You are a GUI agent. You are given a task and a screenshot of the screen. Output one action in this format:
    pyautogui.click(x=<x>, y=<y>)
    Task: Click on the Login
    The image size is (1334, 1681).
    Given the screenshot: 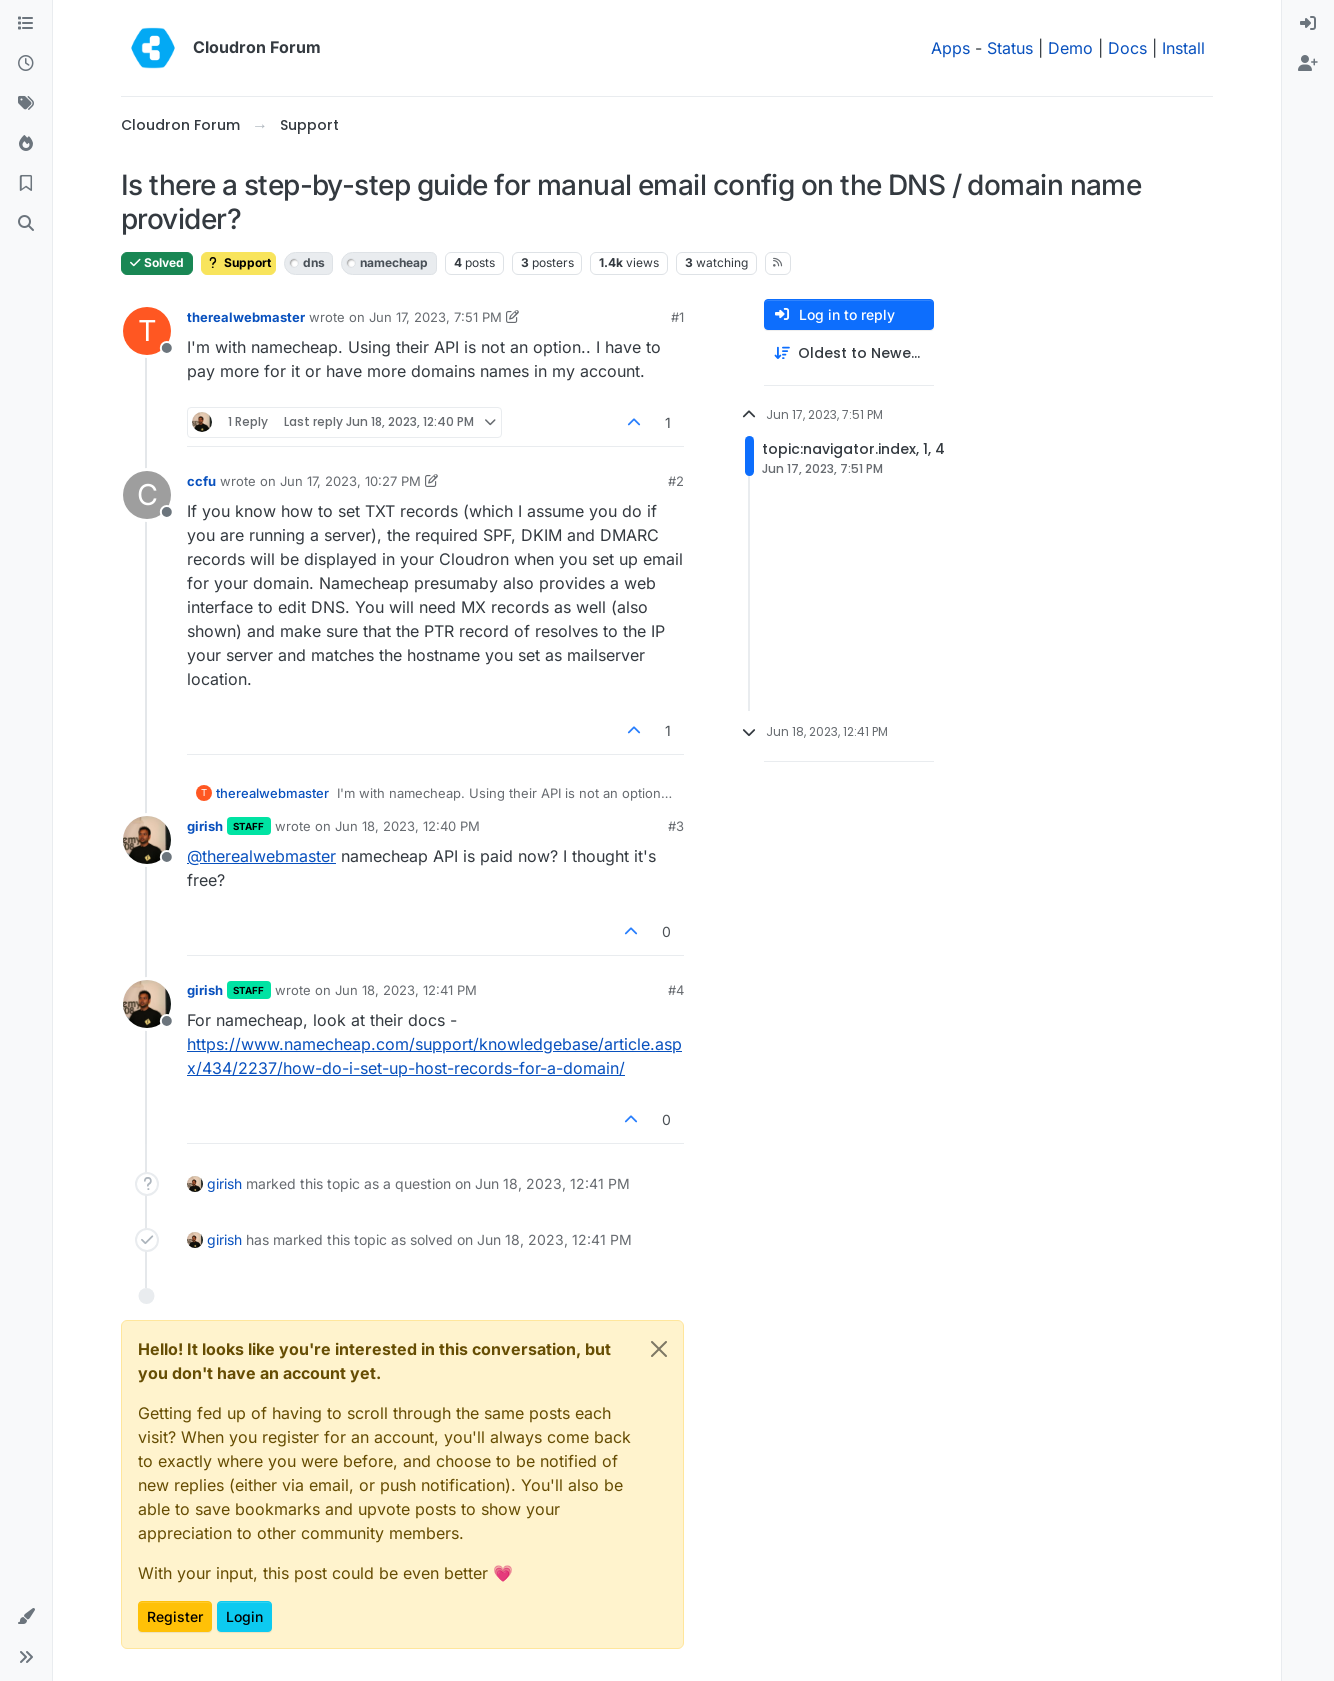 What is the action you would take?
    pyautogui.click(x=244, y=1616)
    